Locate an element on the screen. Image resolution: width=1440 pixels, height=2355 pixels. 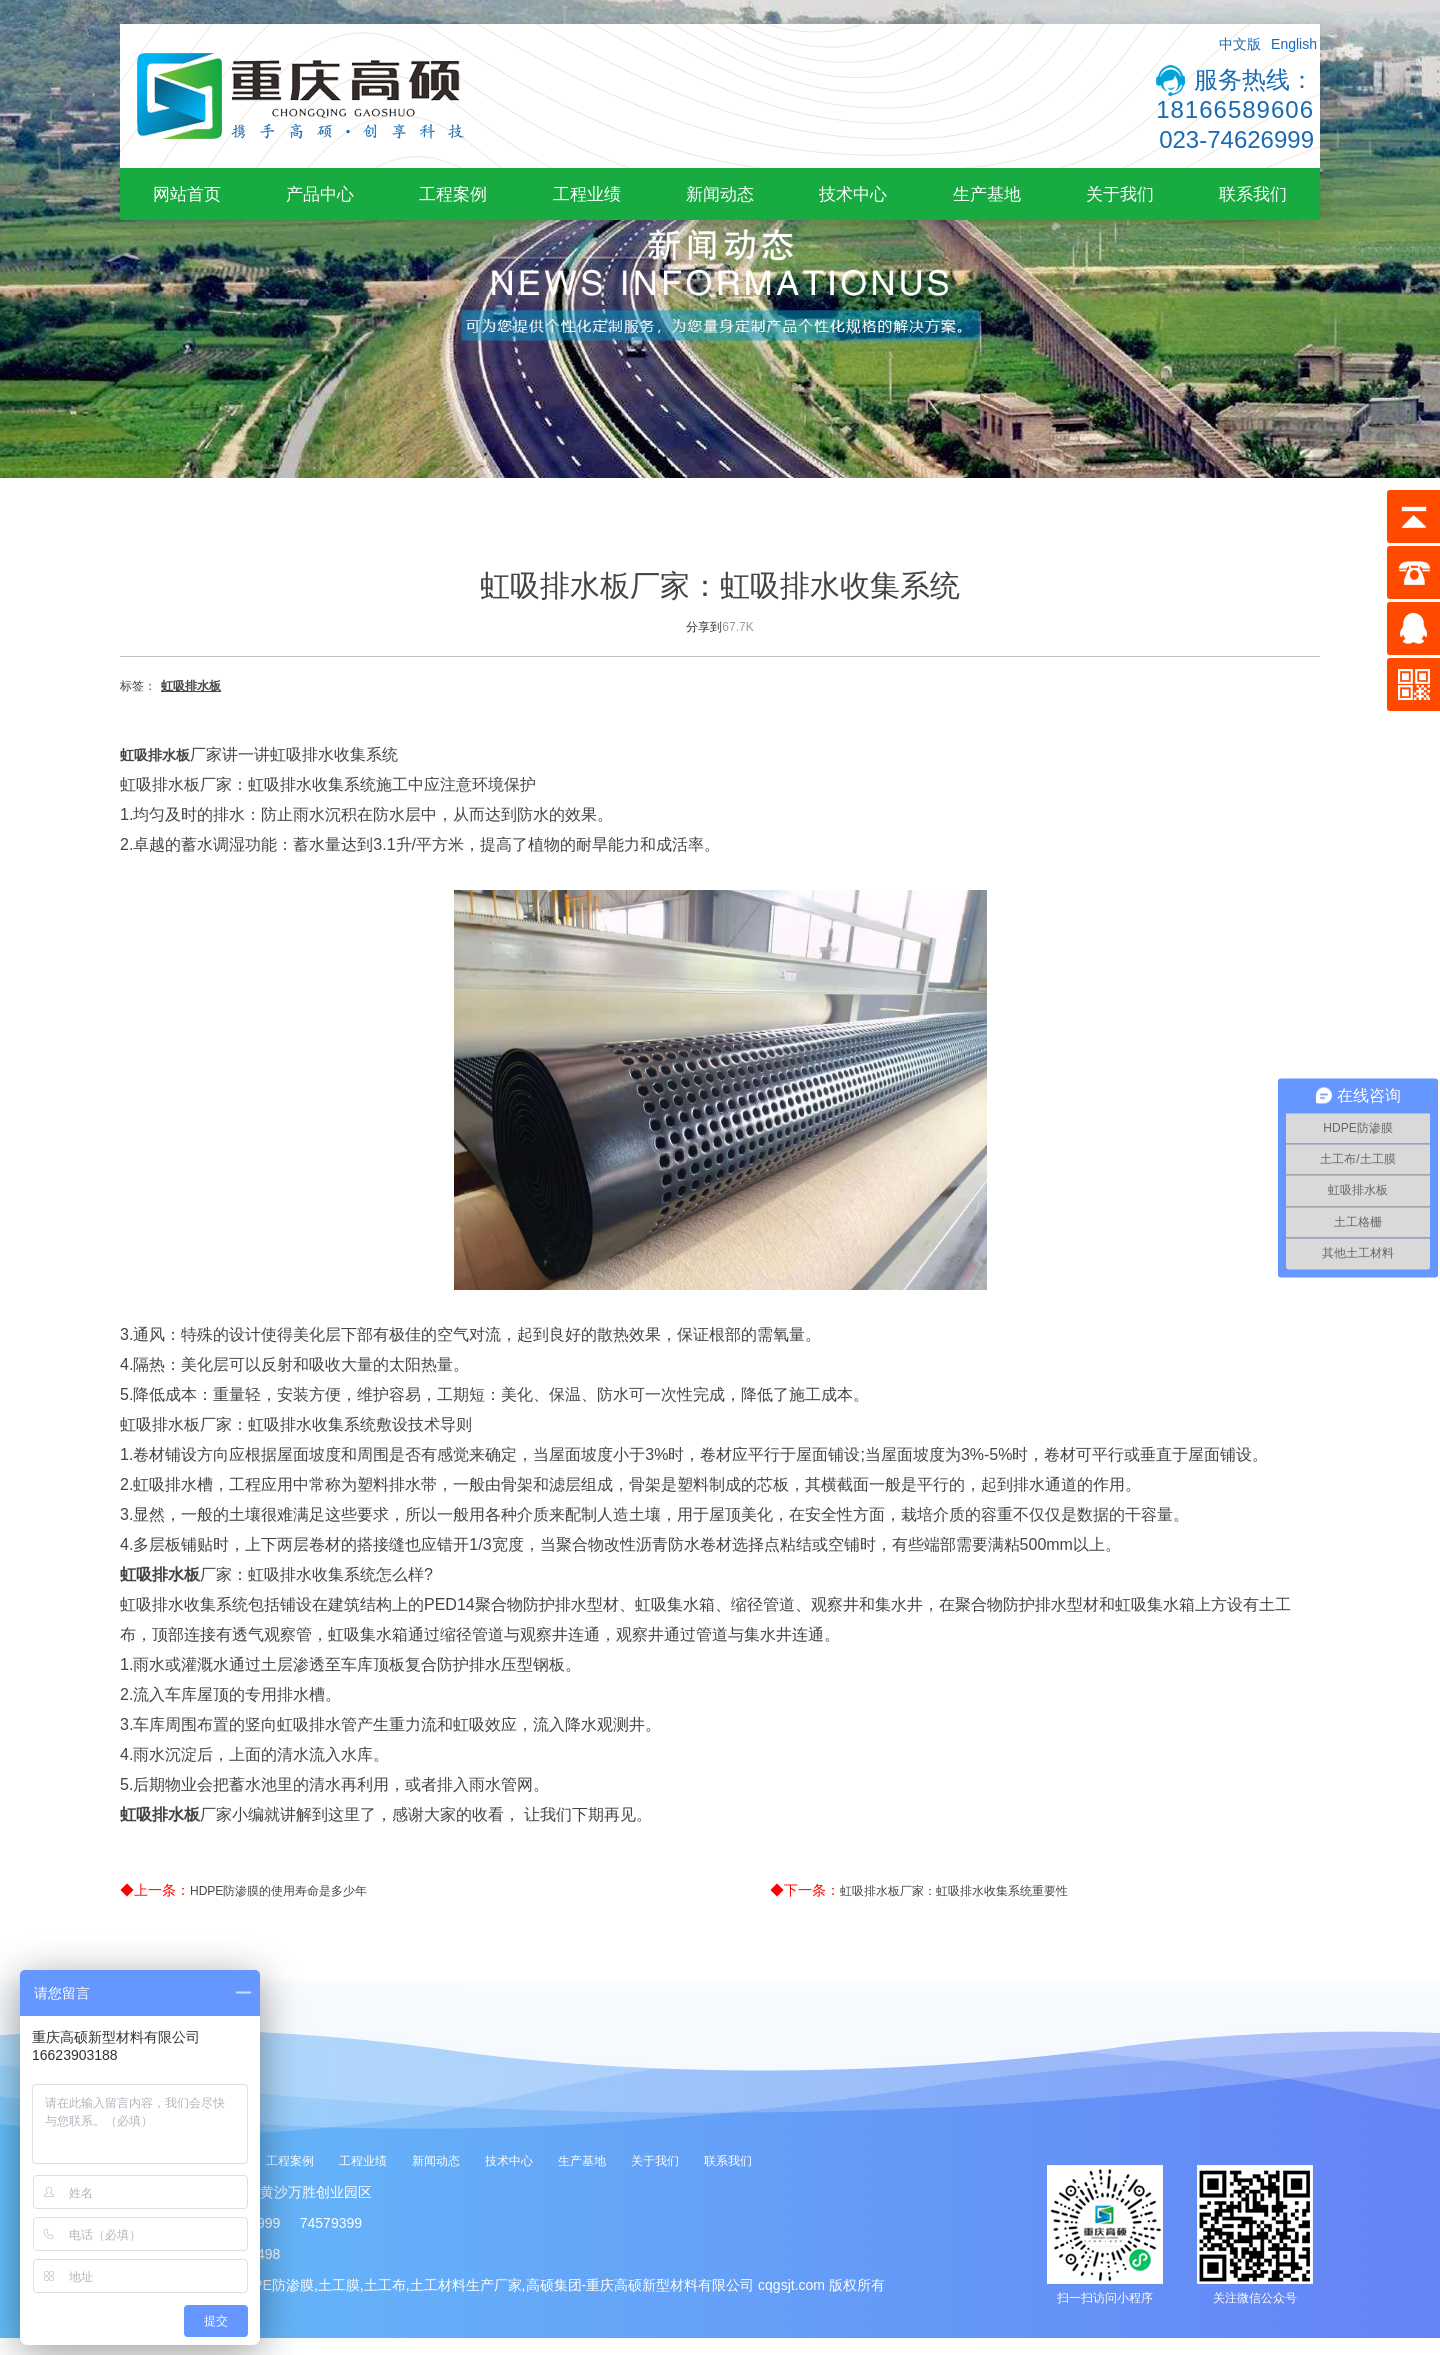
中文版 is located at coordinates (1240, 44).